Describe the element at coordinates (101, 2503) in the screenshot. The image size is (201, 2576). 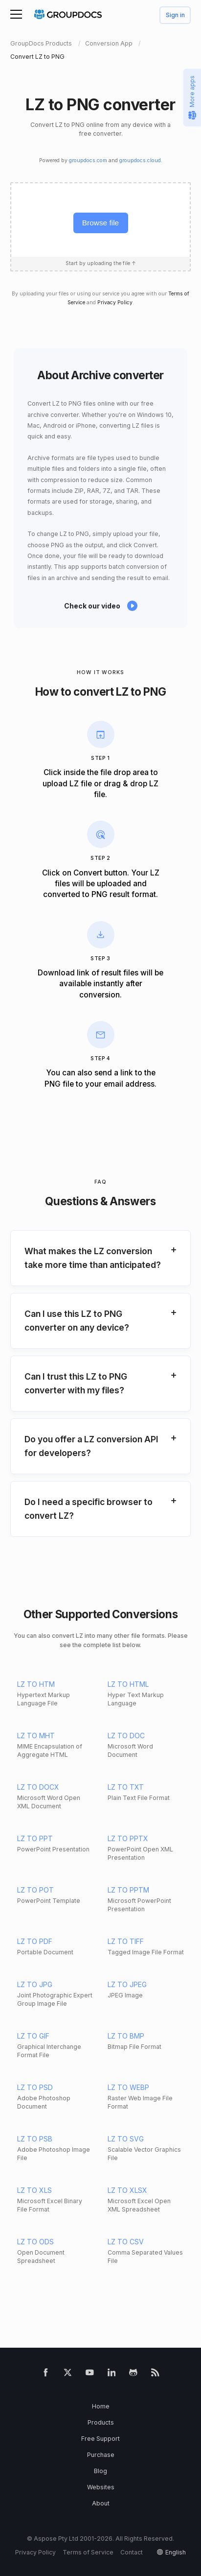
I see `About` at that location.